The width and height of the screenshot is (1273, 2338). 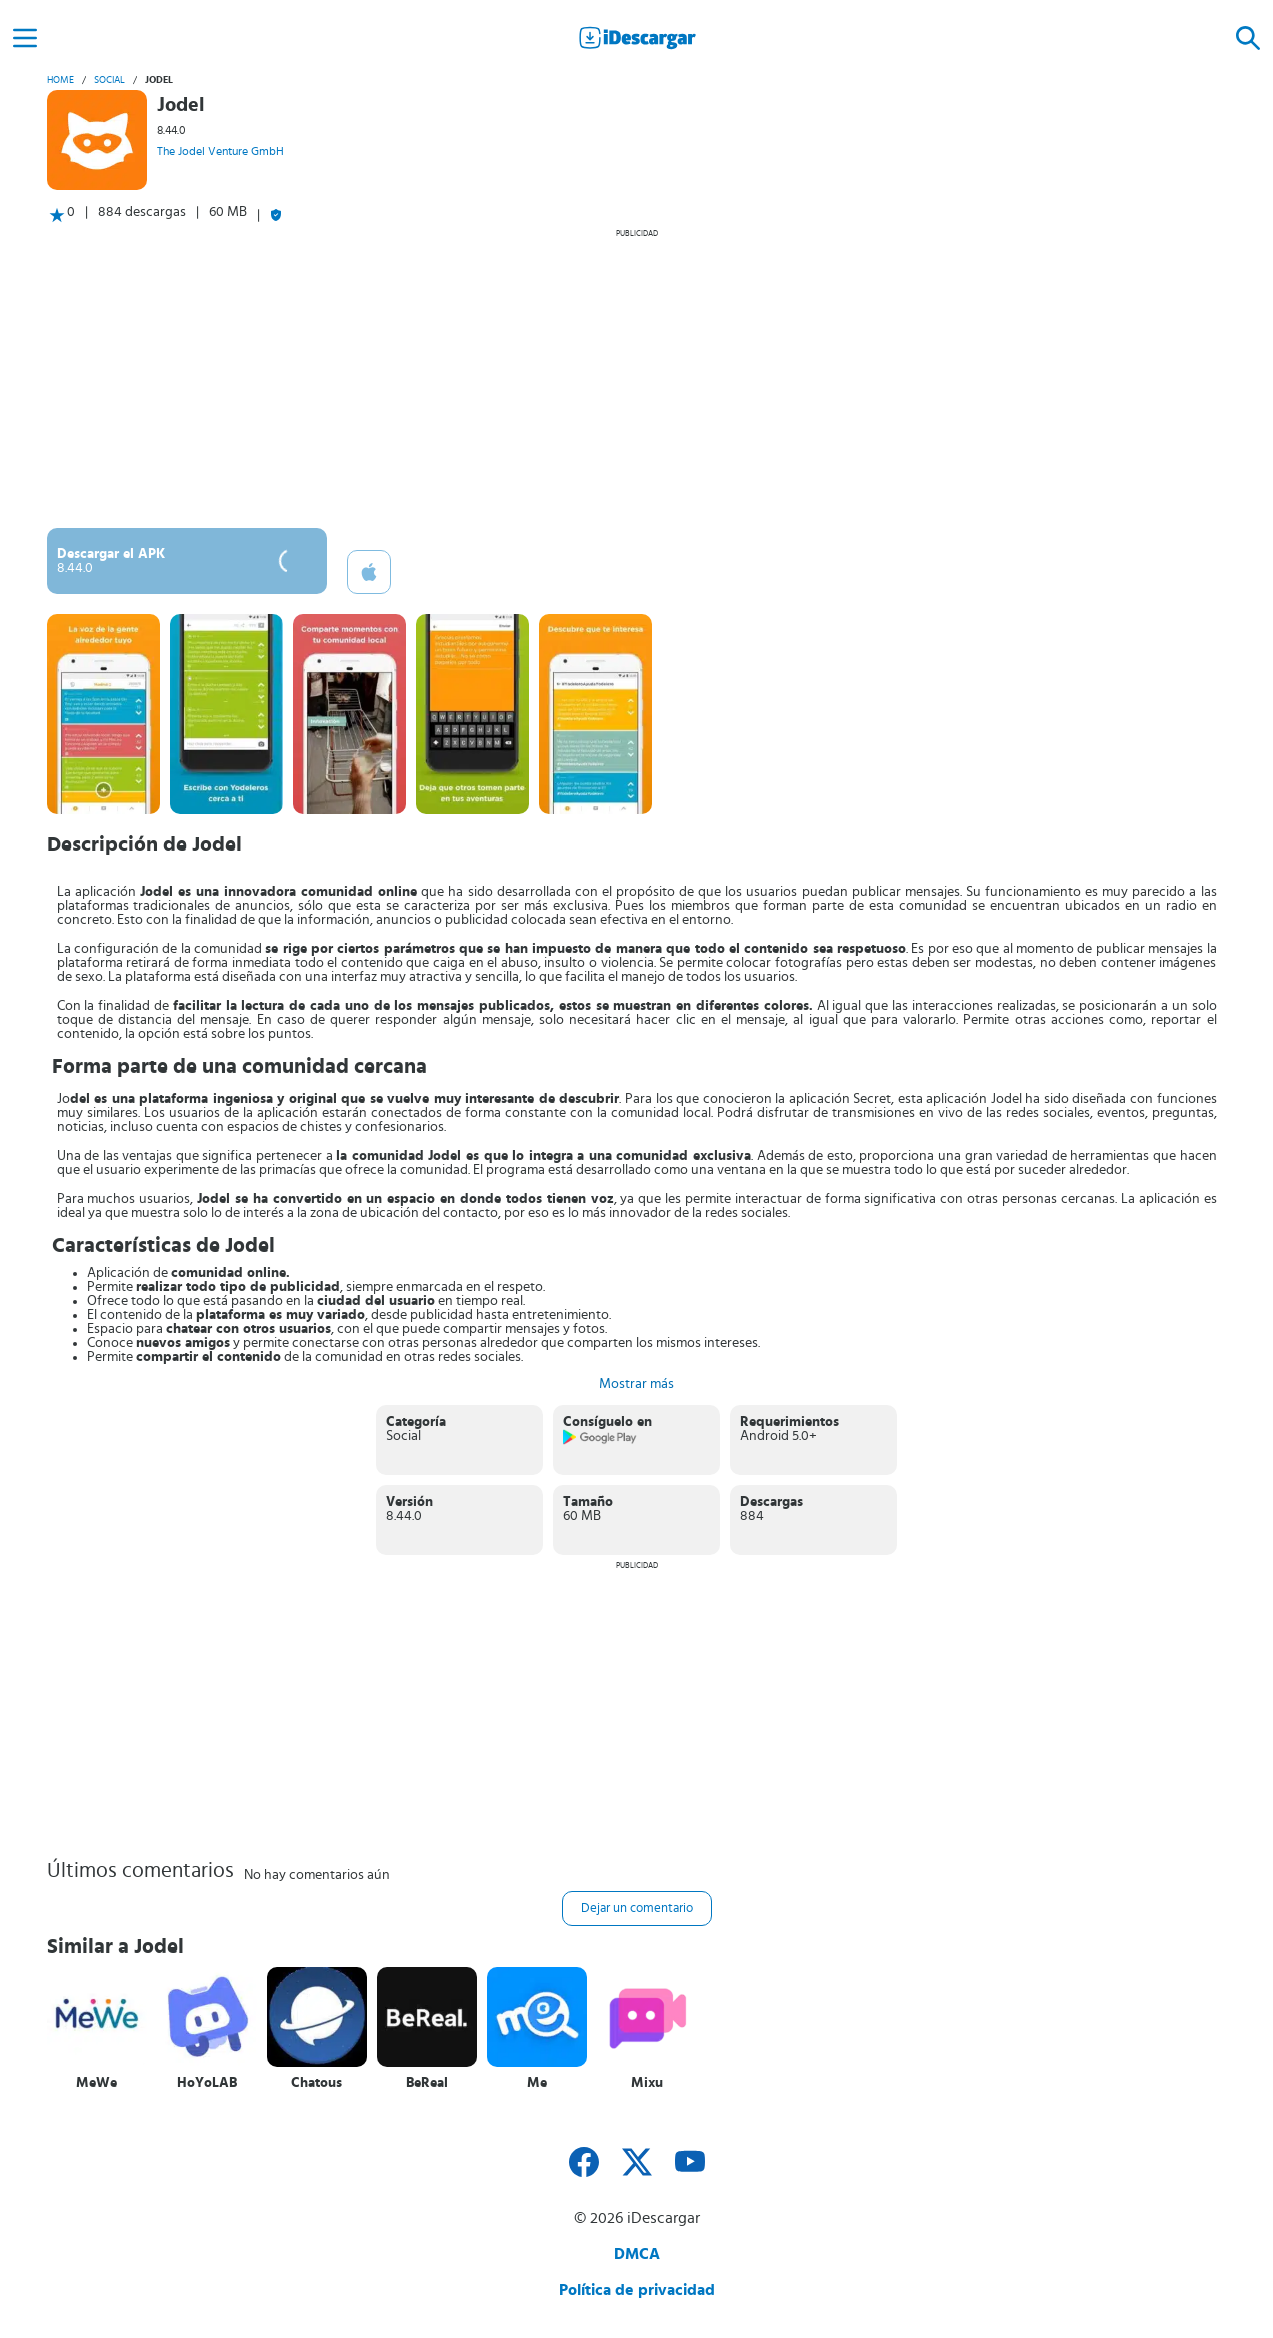 I want to click on HoYoLAB, so click(x=207, y=2083).